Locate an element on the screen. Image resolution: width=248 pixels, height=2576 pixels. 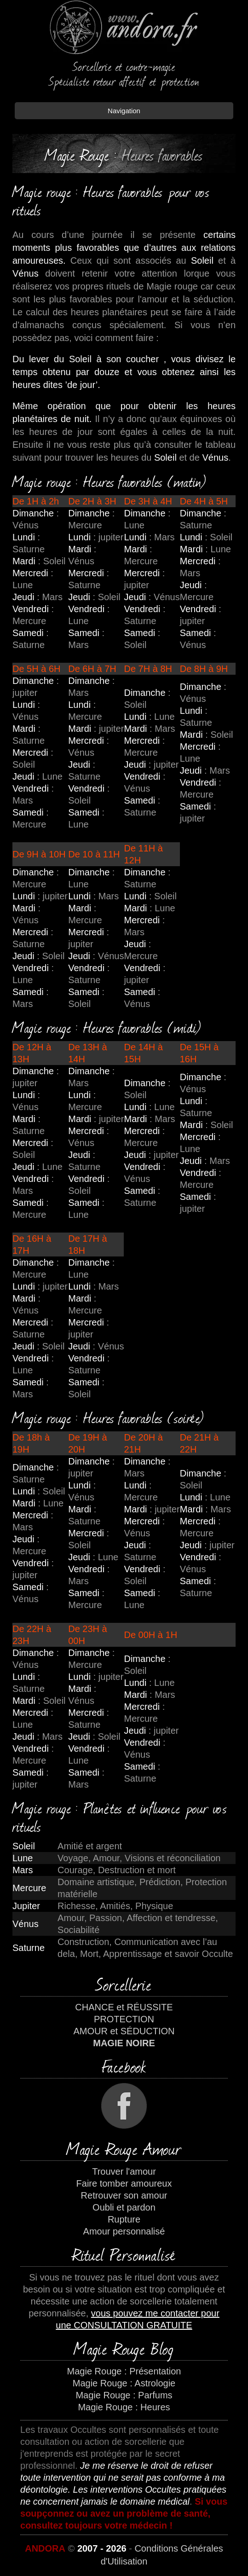
AMOUR et SÉDUCTION is located at coordinates (123, 2031).